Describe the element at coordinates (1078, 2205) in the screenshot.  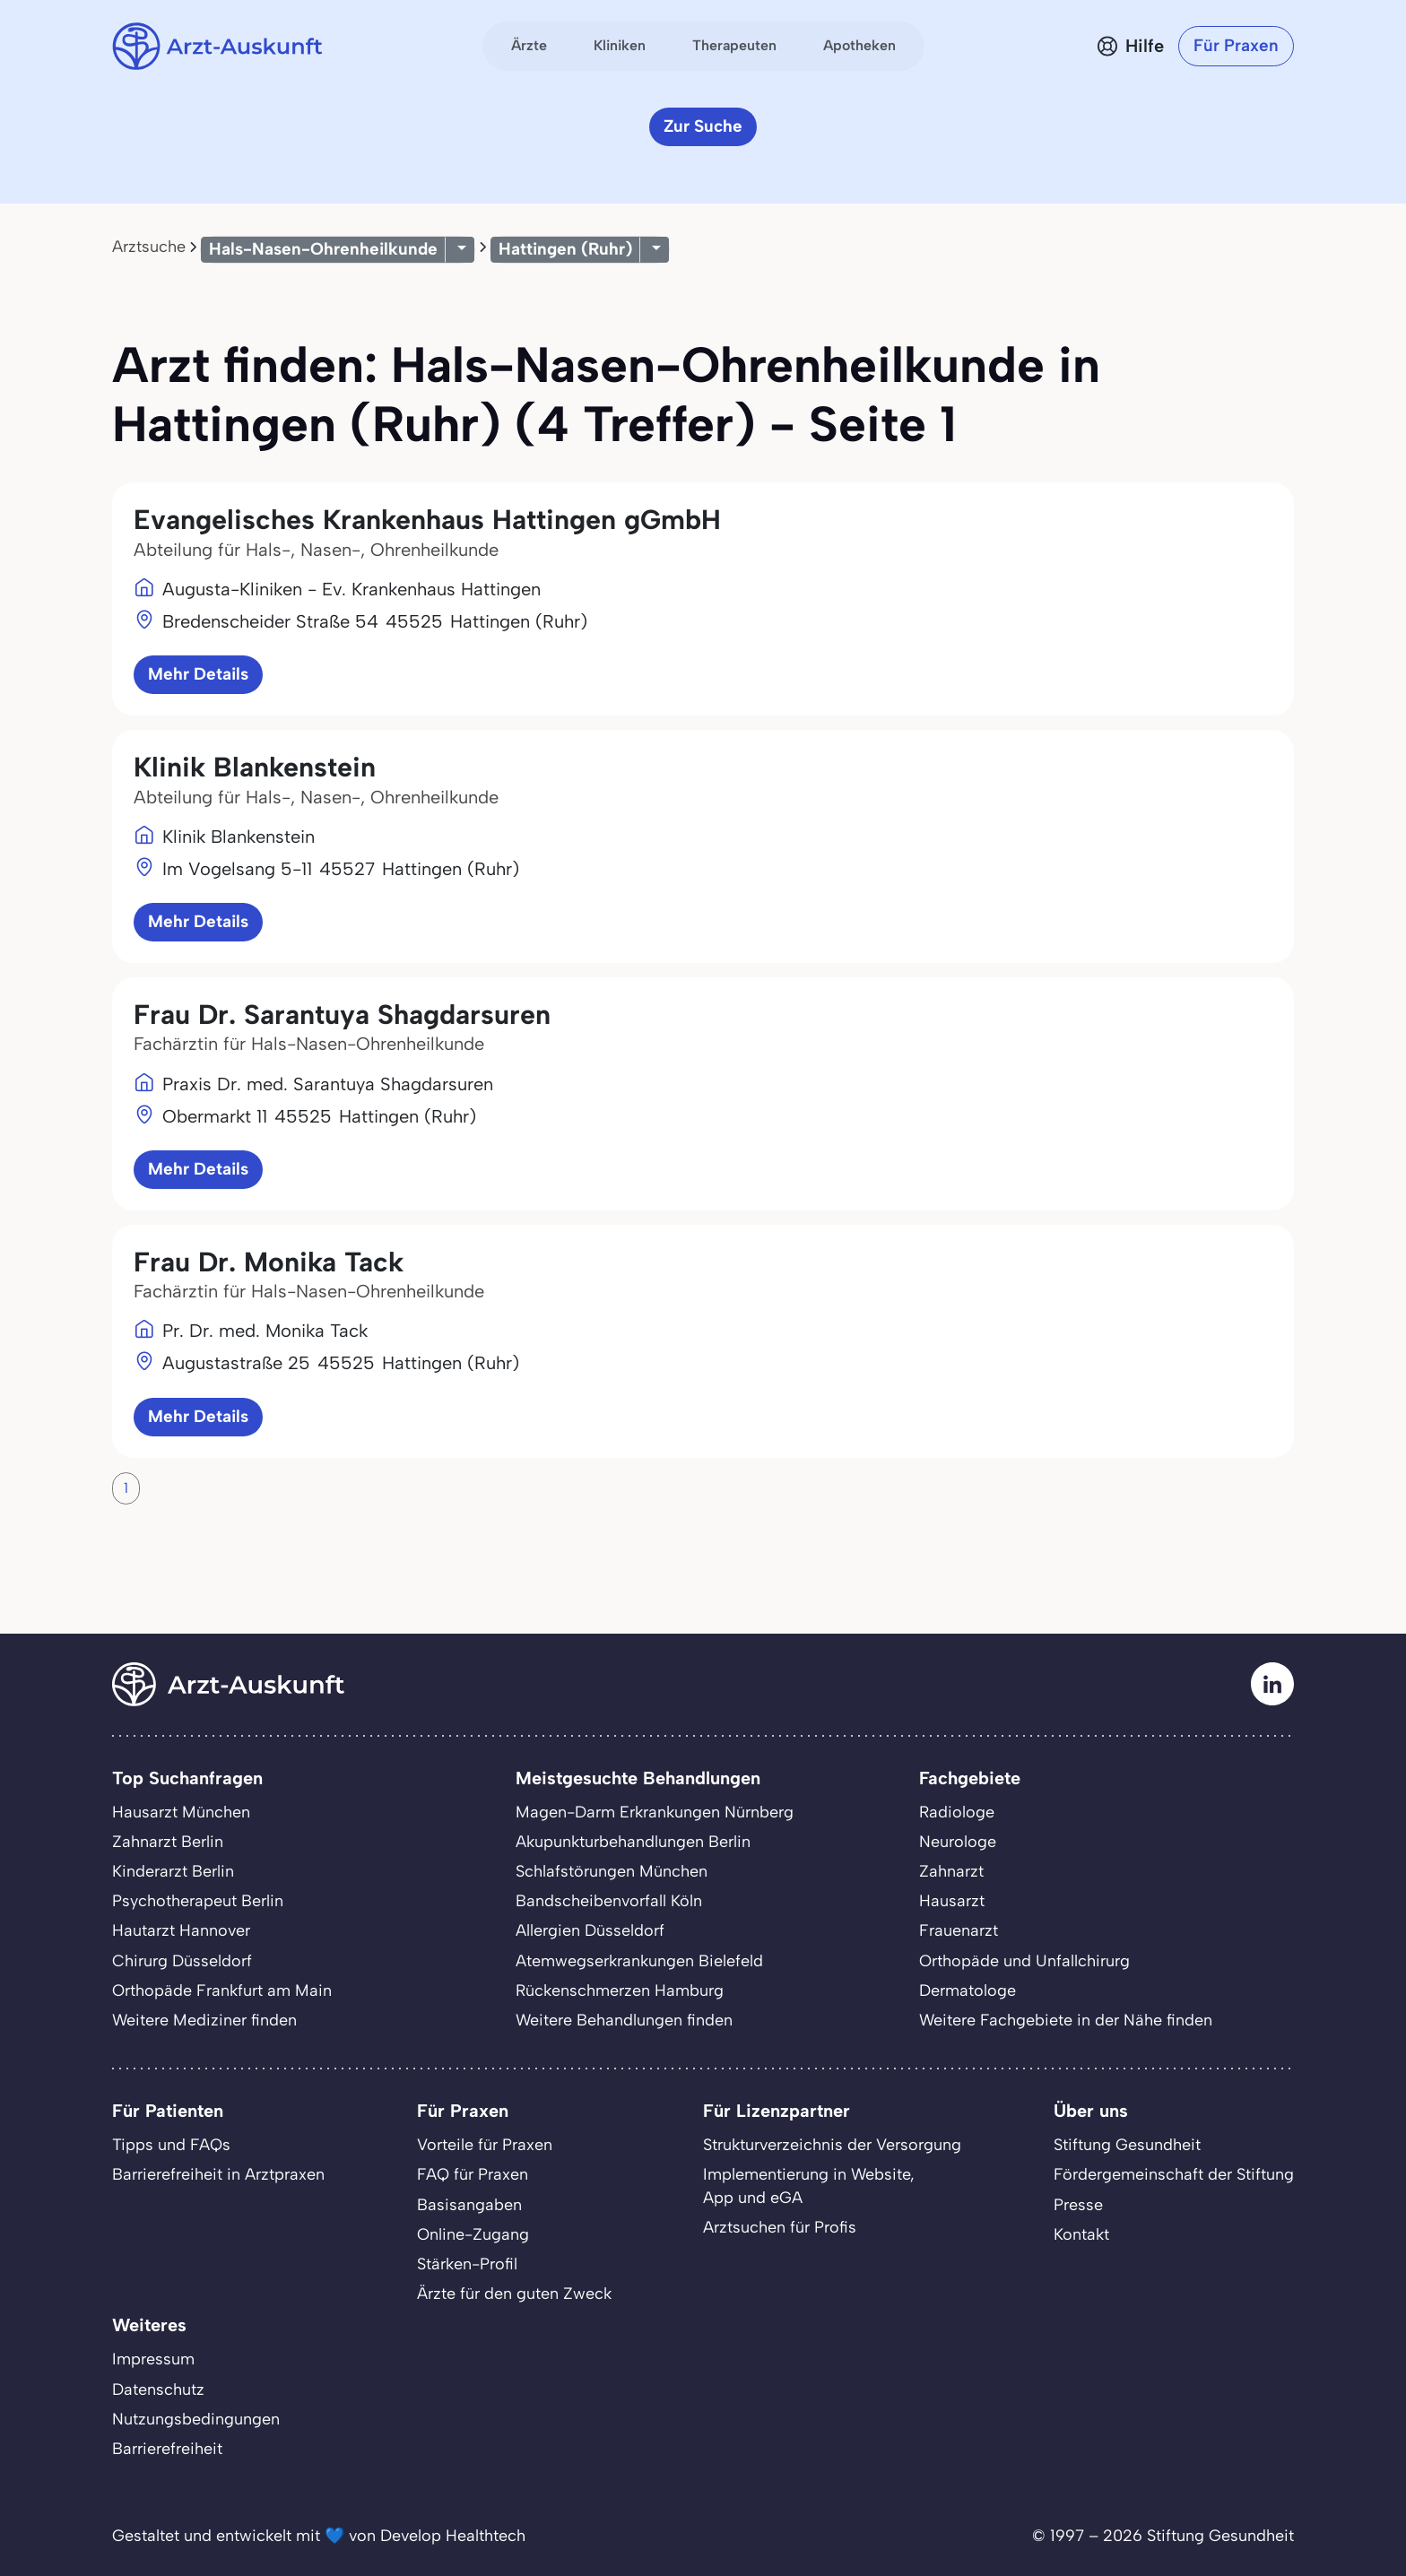
I see `Presse` at that location.